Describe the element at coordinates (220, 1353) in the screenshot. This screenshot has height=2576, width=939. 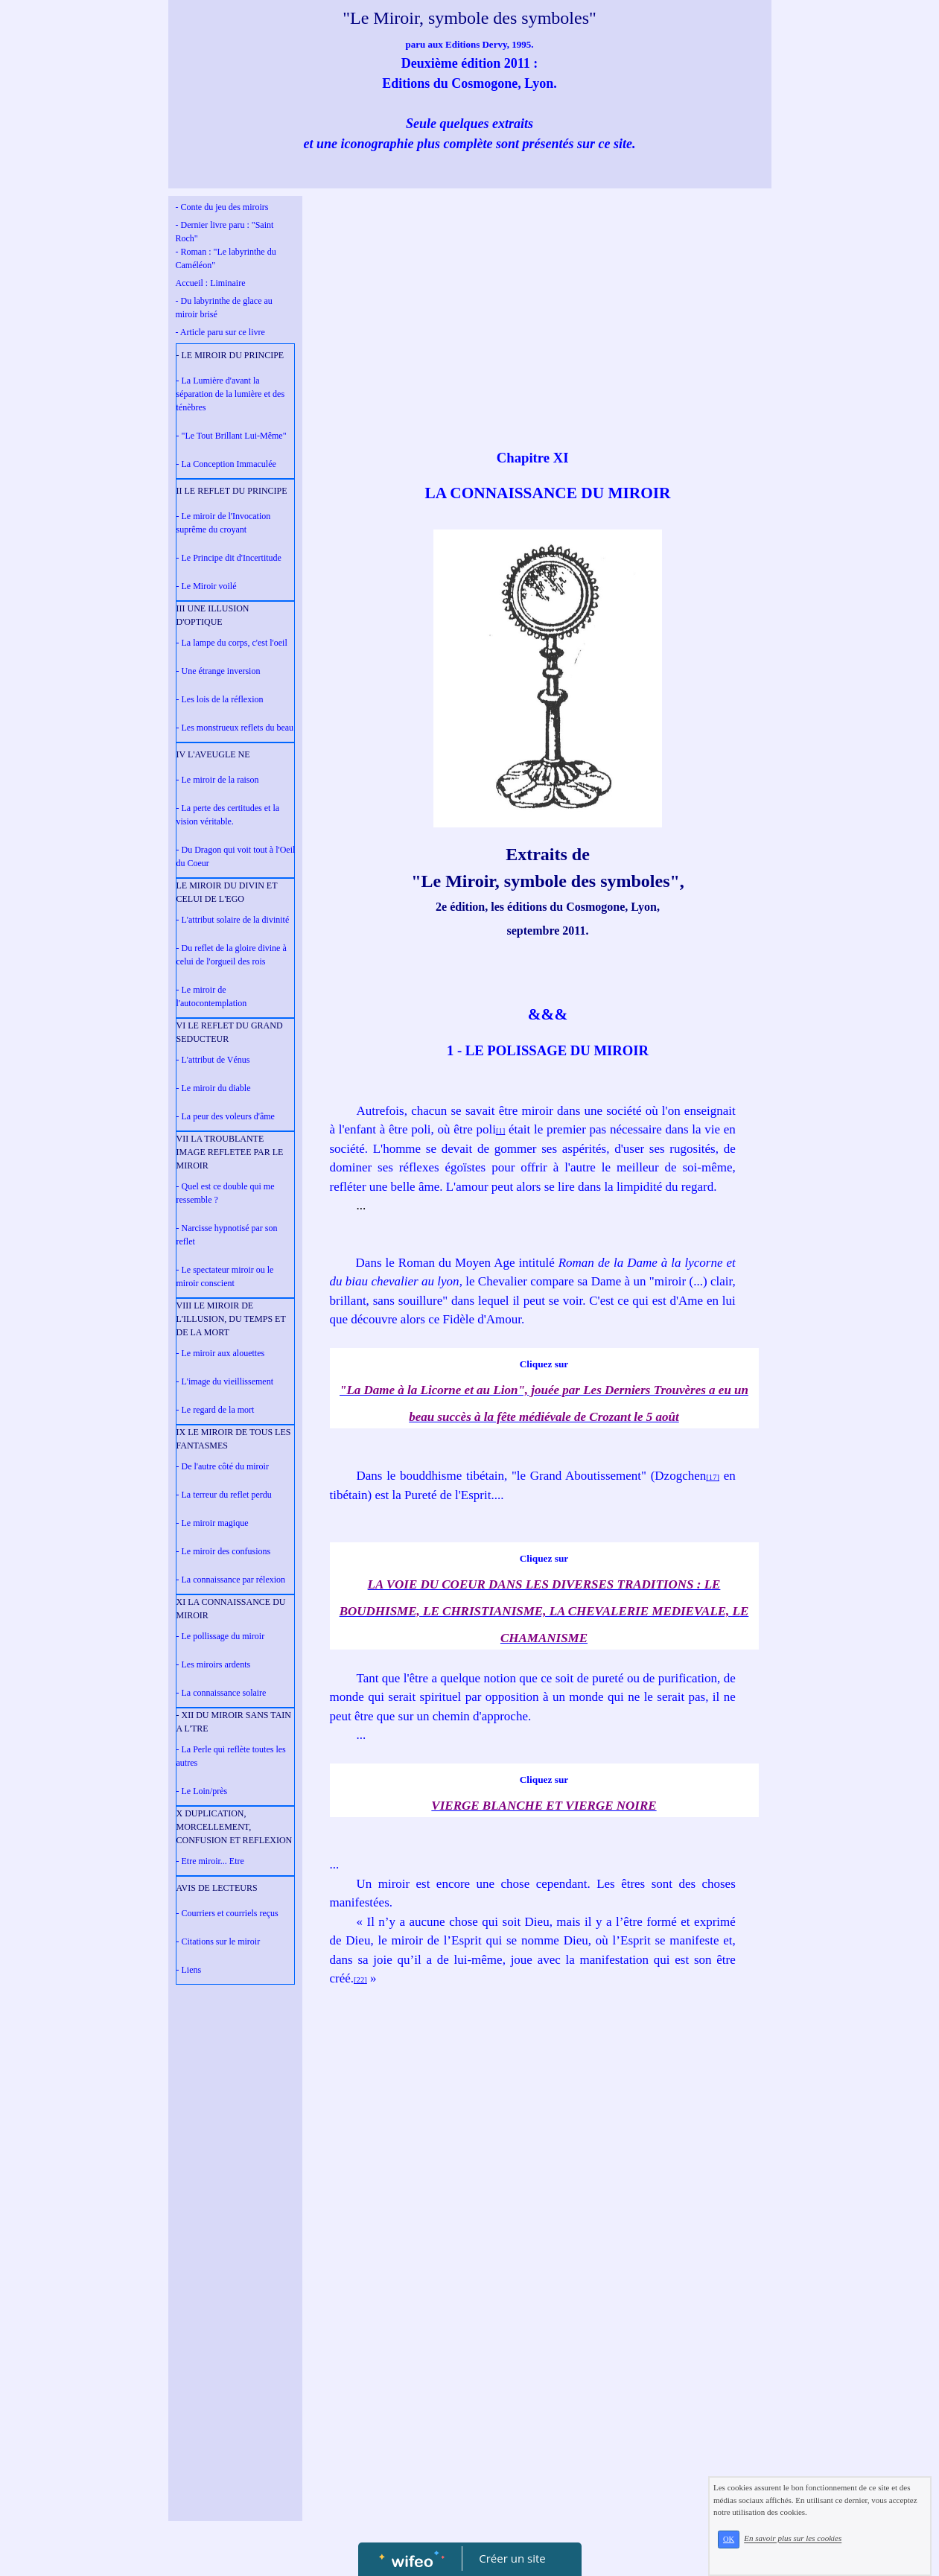
I see `- Le miroir aux alouettes` at that location.